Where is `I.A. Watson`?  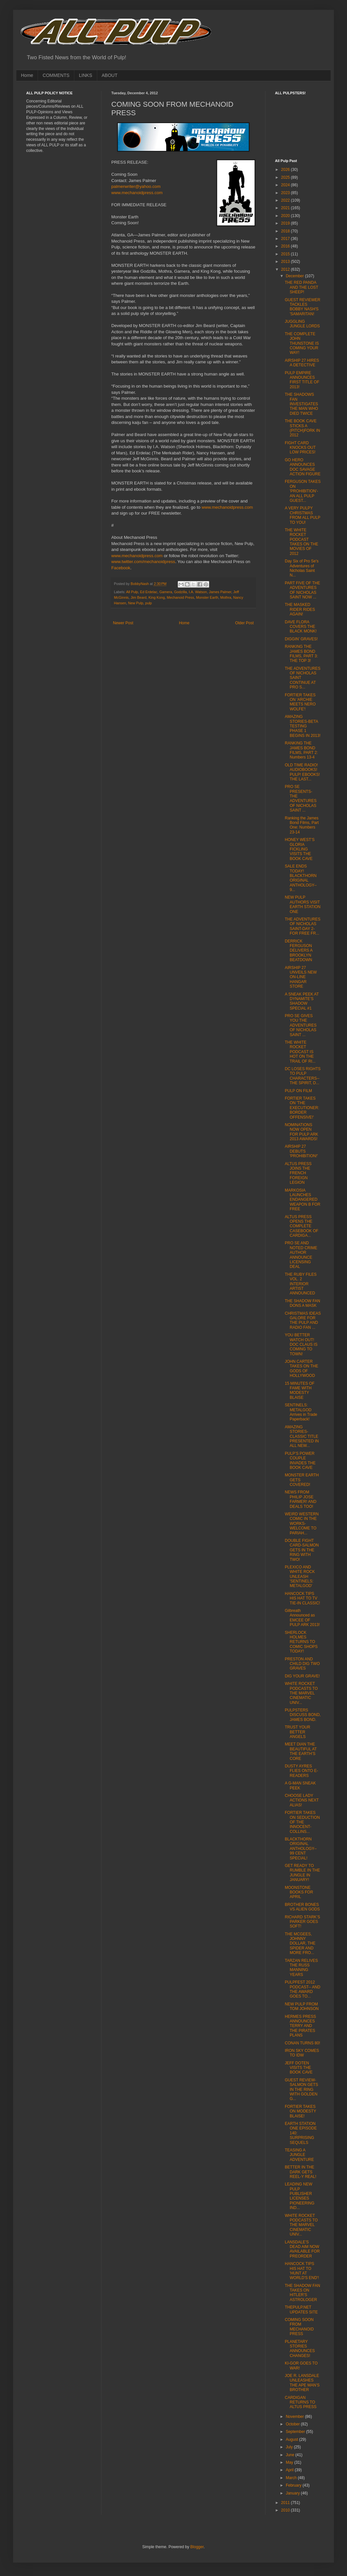 I.A. Watson is located at coordinates (198, 592).